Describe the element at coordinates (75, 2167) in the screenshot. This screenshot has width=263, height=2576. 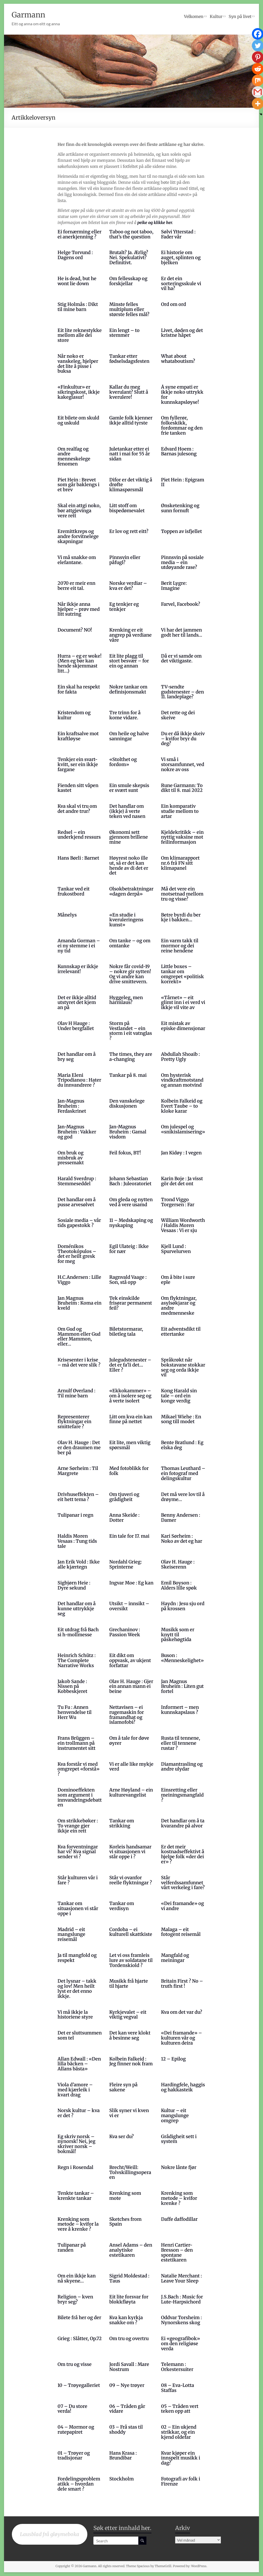
I see `Regn i Rosendal` at that location.